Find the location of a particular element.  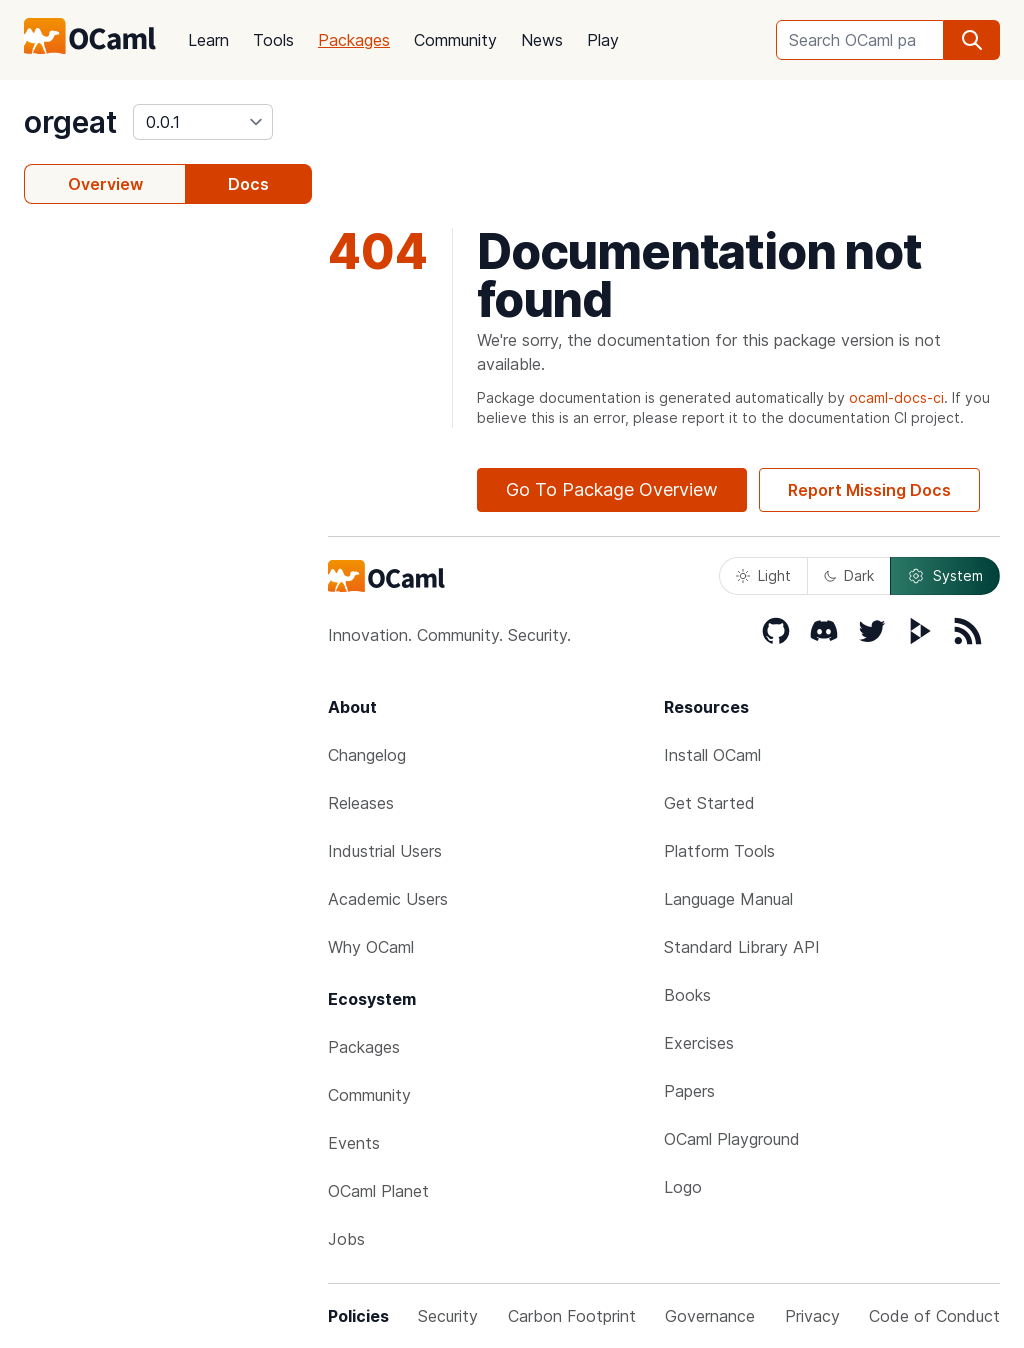

Privacy is located at coordinates (812, 1316).